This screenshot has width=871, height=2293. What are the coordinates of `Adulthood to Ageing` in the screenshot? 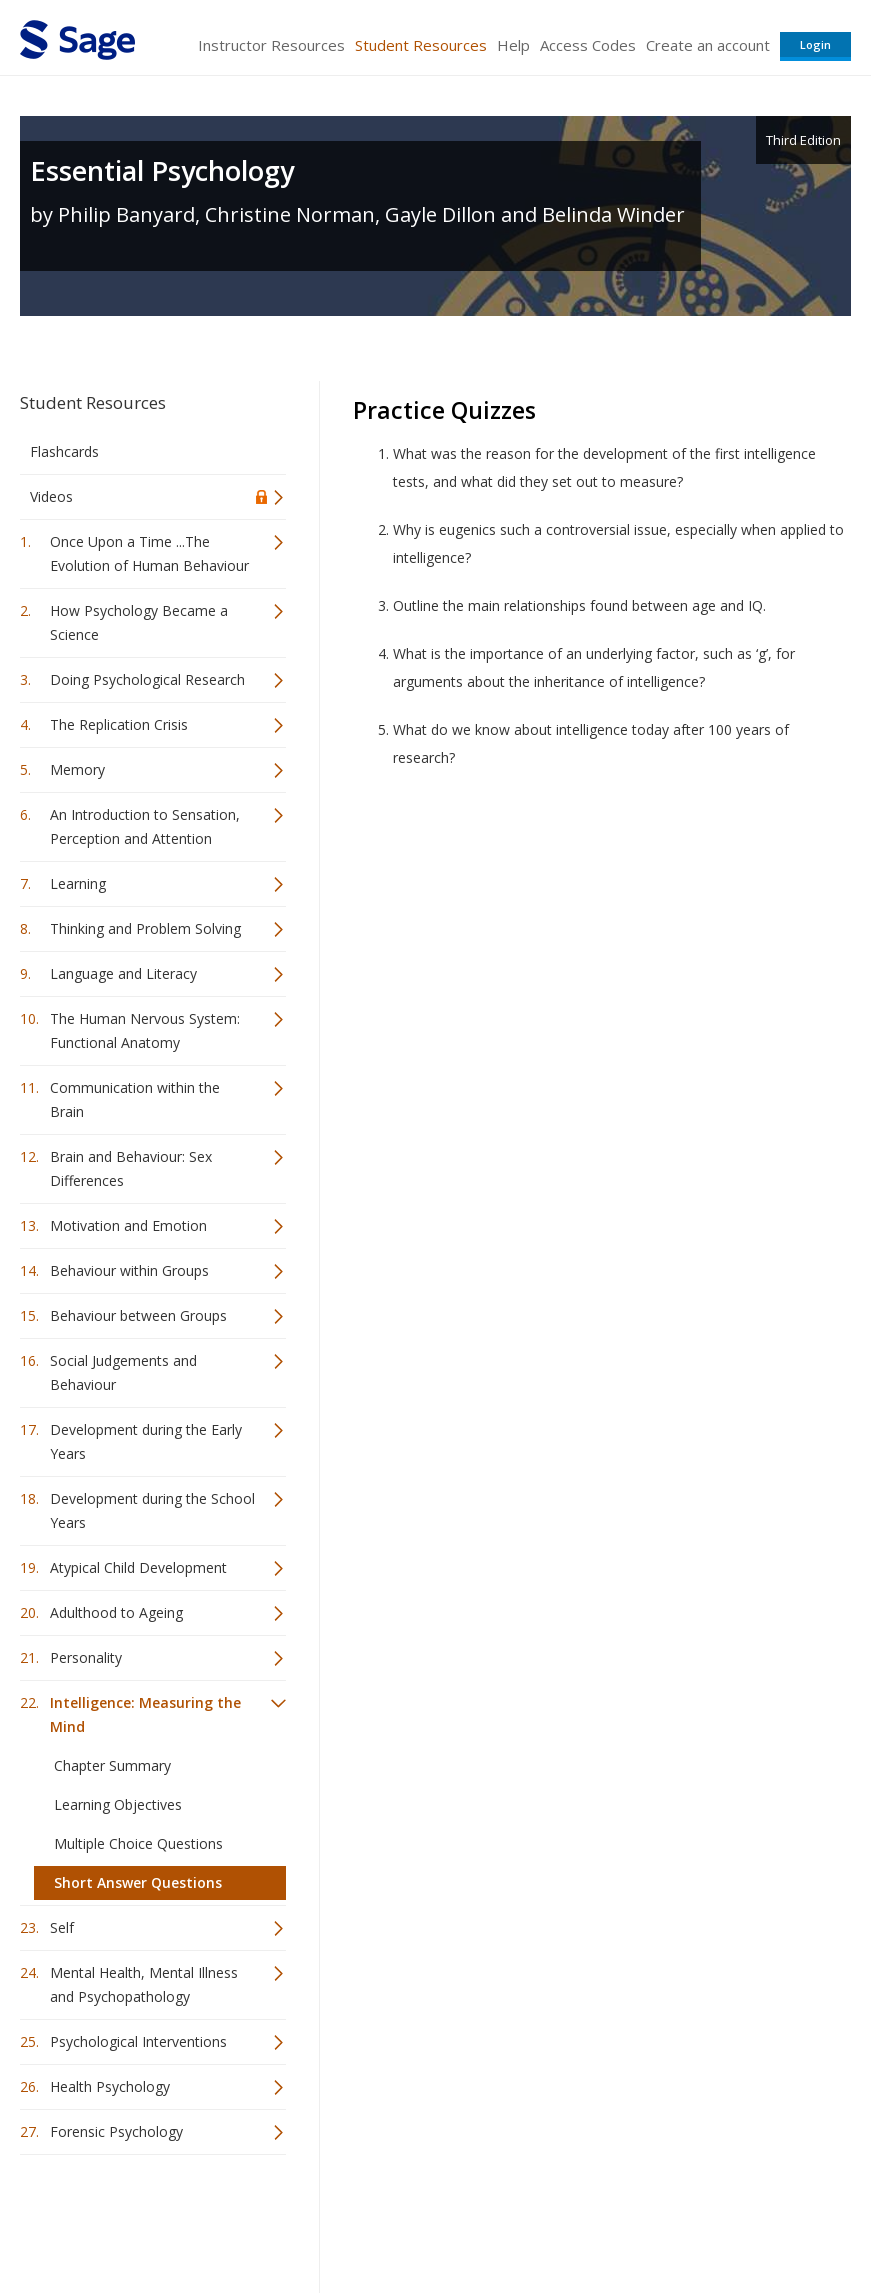 It's located at (116, 1612).